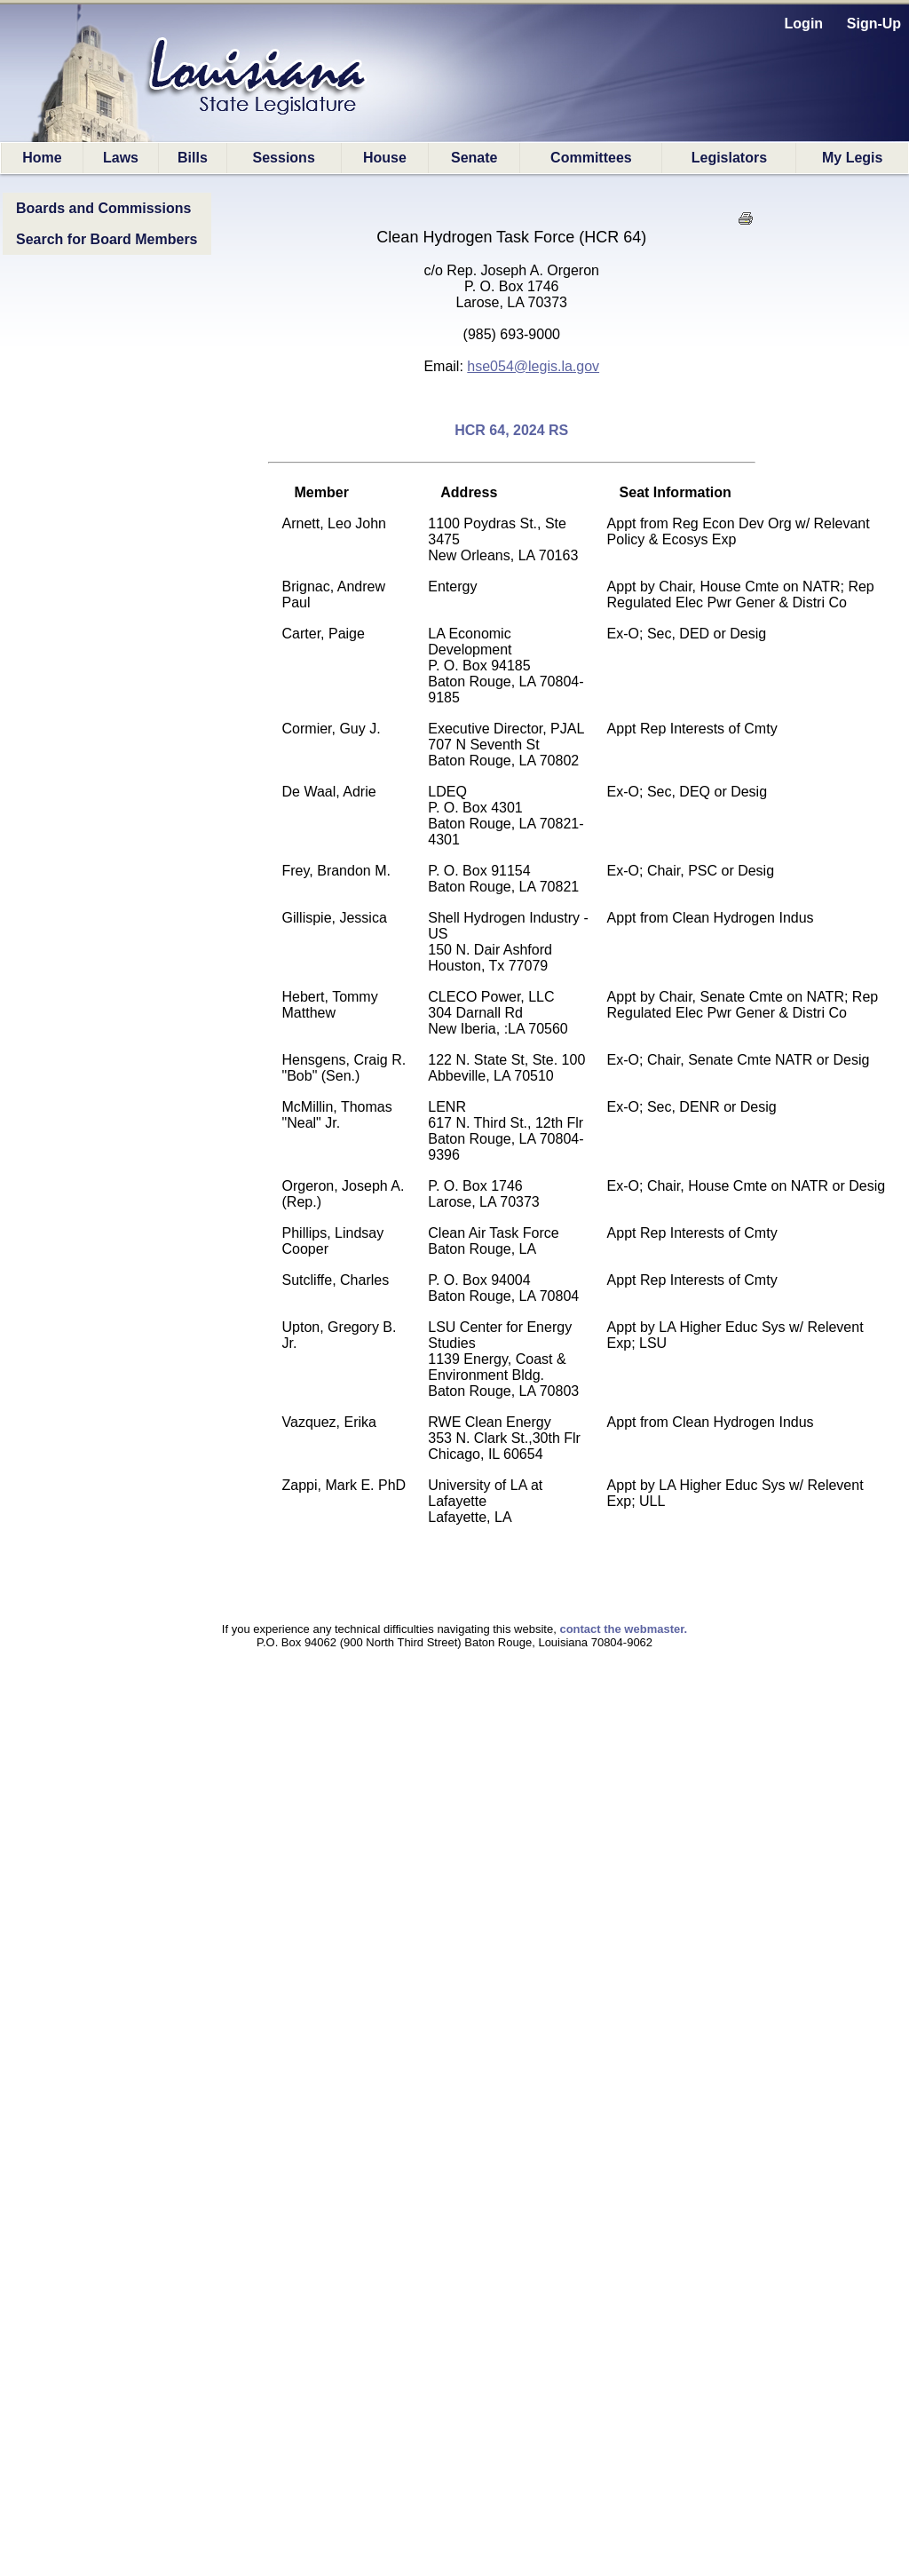  Describe the element at coordinates (41, 157) in the screenshot. I see `Home` at that location.